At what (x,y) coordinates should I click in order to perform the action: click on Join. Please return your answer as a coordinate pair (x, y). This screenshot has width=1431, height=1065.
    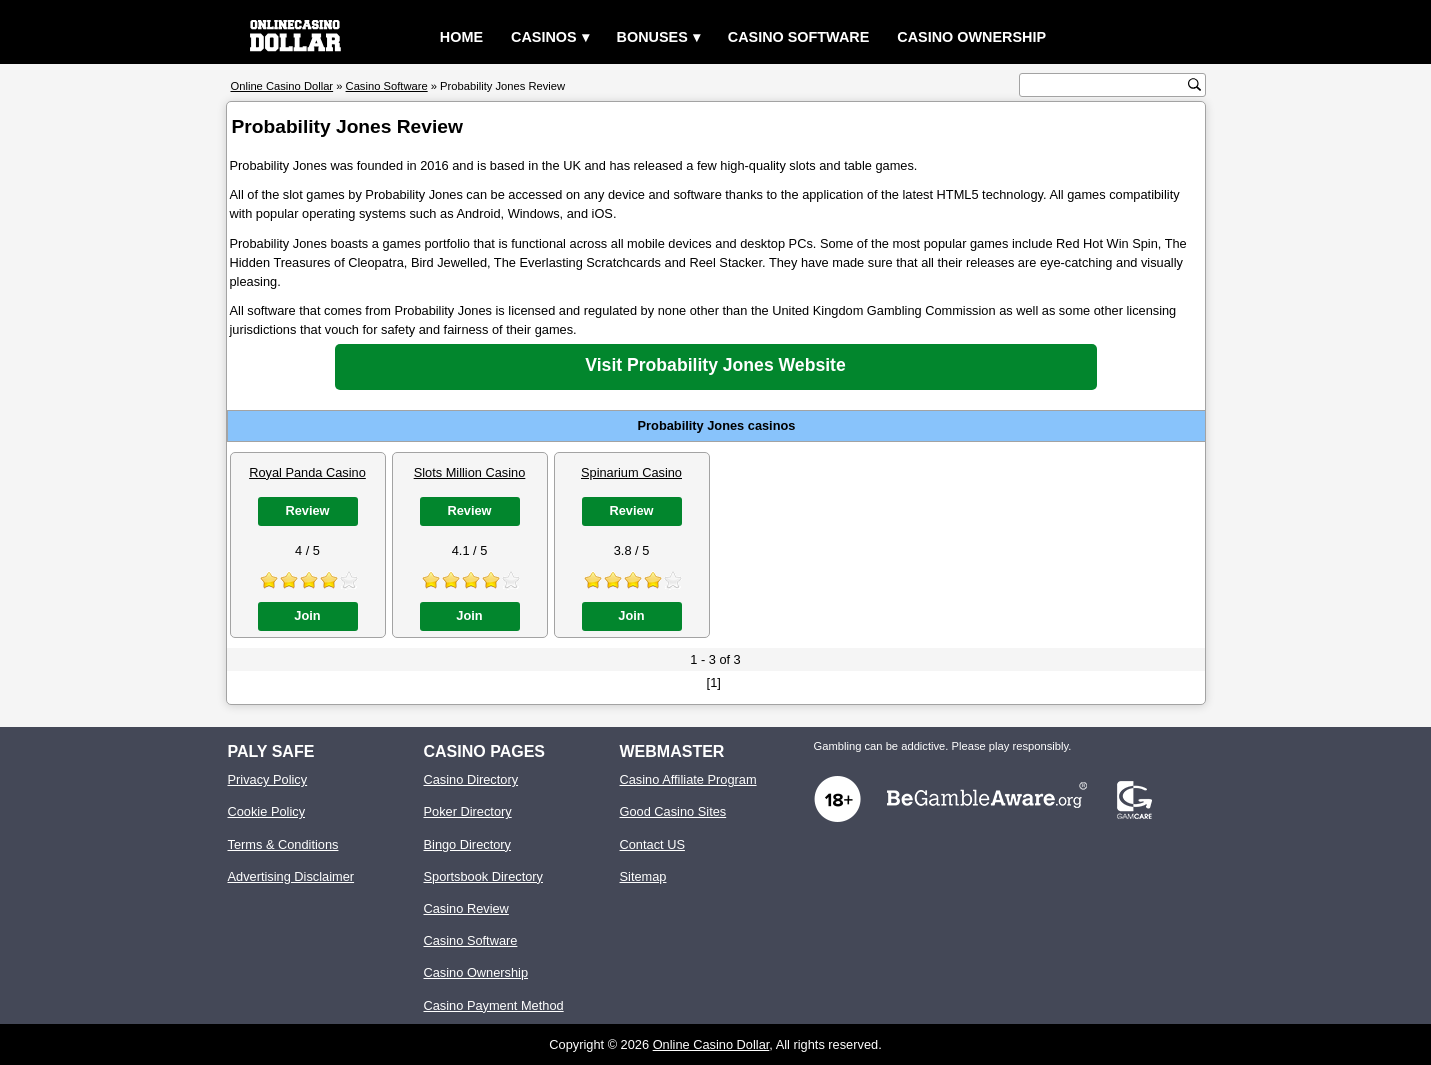
    Looking at the image, I should click on (307, 615).